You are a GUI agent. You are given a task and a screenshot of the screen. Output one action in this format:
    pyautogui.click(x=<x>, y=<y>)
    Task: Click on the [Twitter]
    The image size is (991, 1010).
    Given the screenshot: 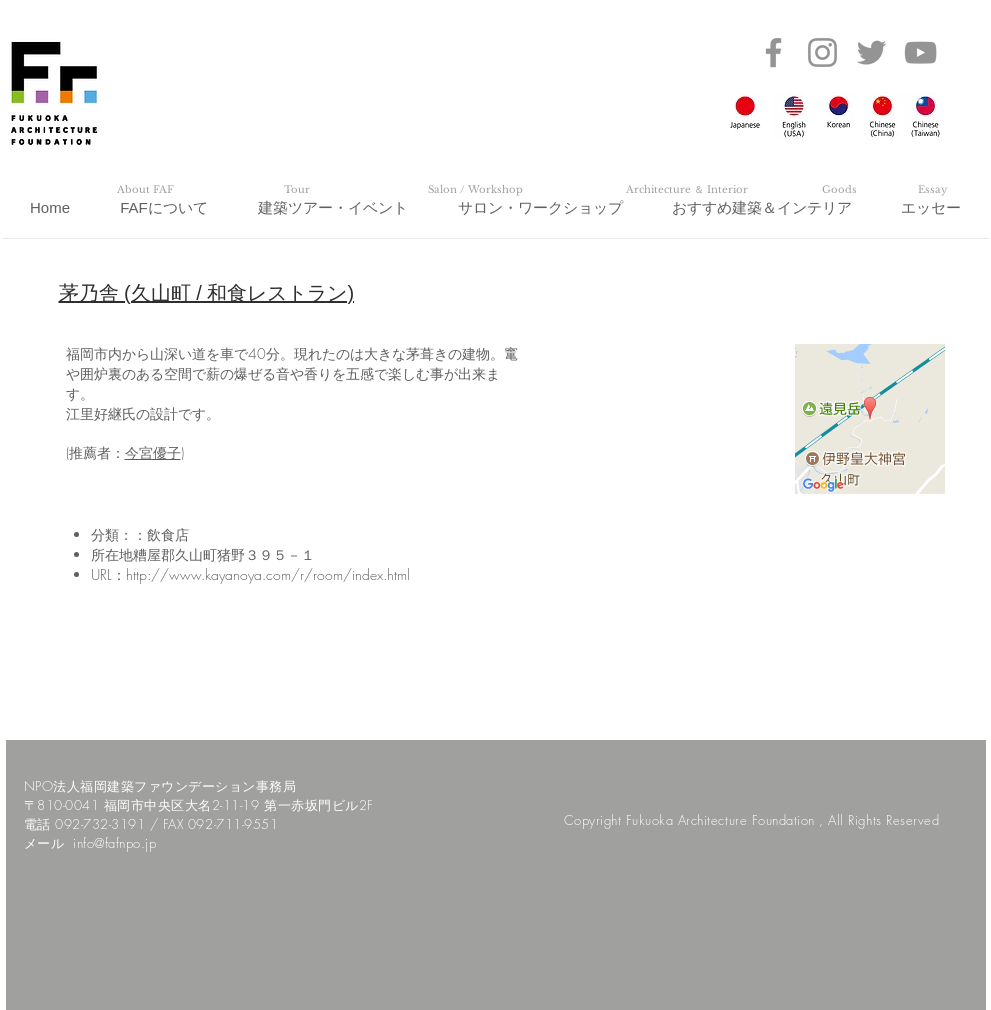 What is the action you would take?
    pyautogui.click(x=871, y=52)
    